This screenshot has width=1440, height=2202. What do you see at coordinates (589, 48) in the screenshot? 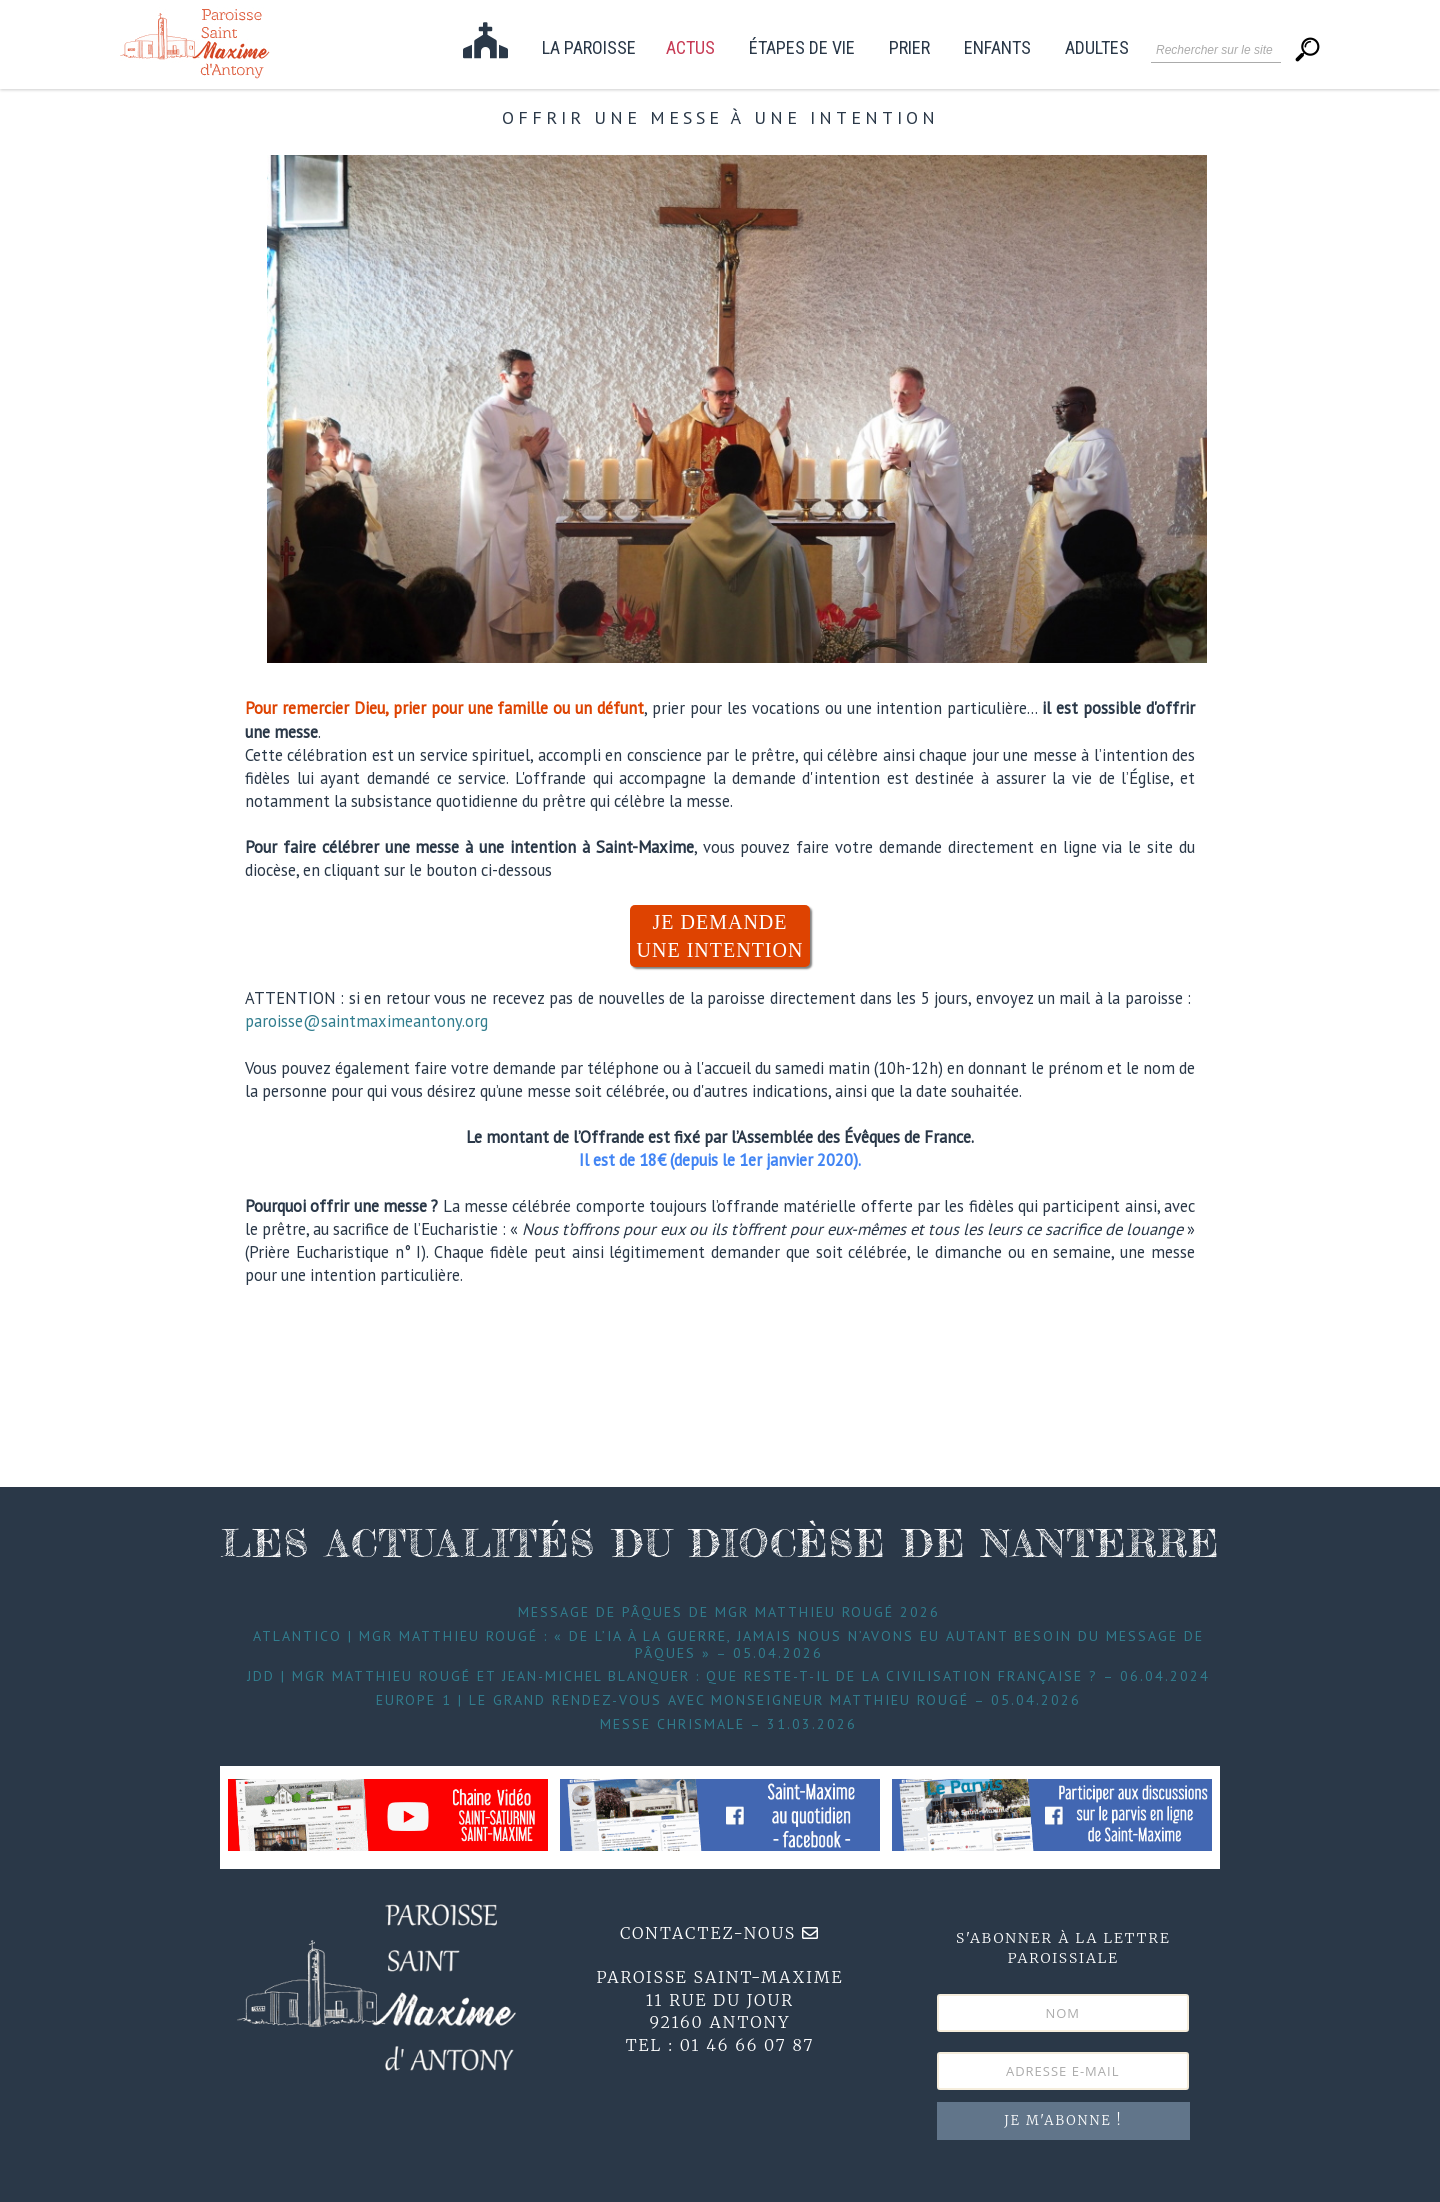
I see `La paroisse` at bounding box center [589, 48].